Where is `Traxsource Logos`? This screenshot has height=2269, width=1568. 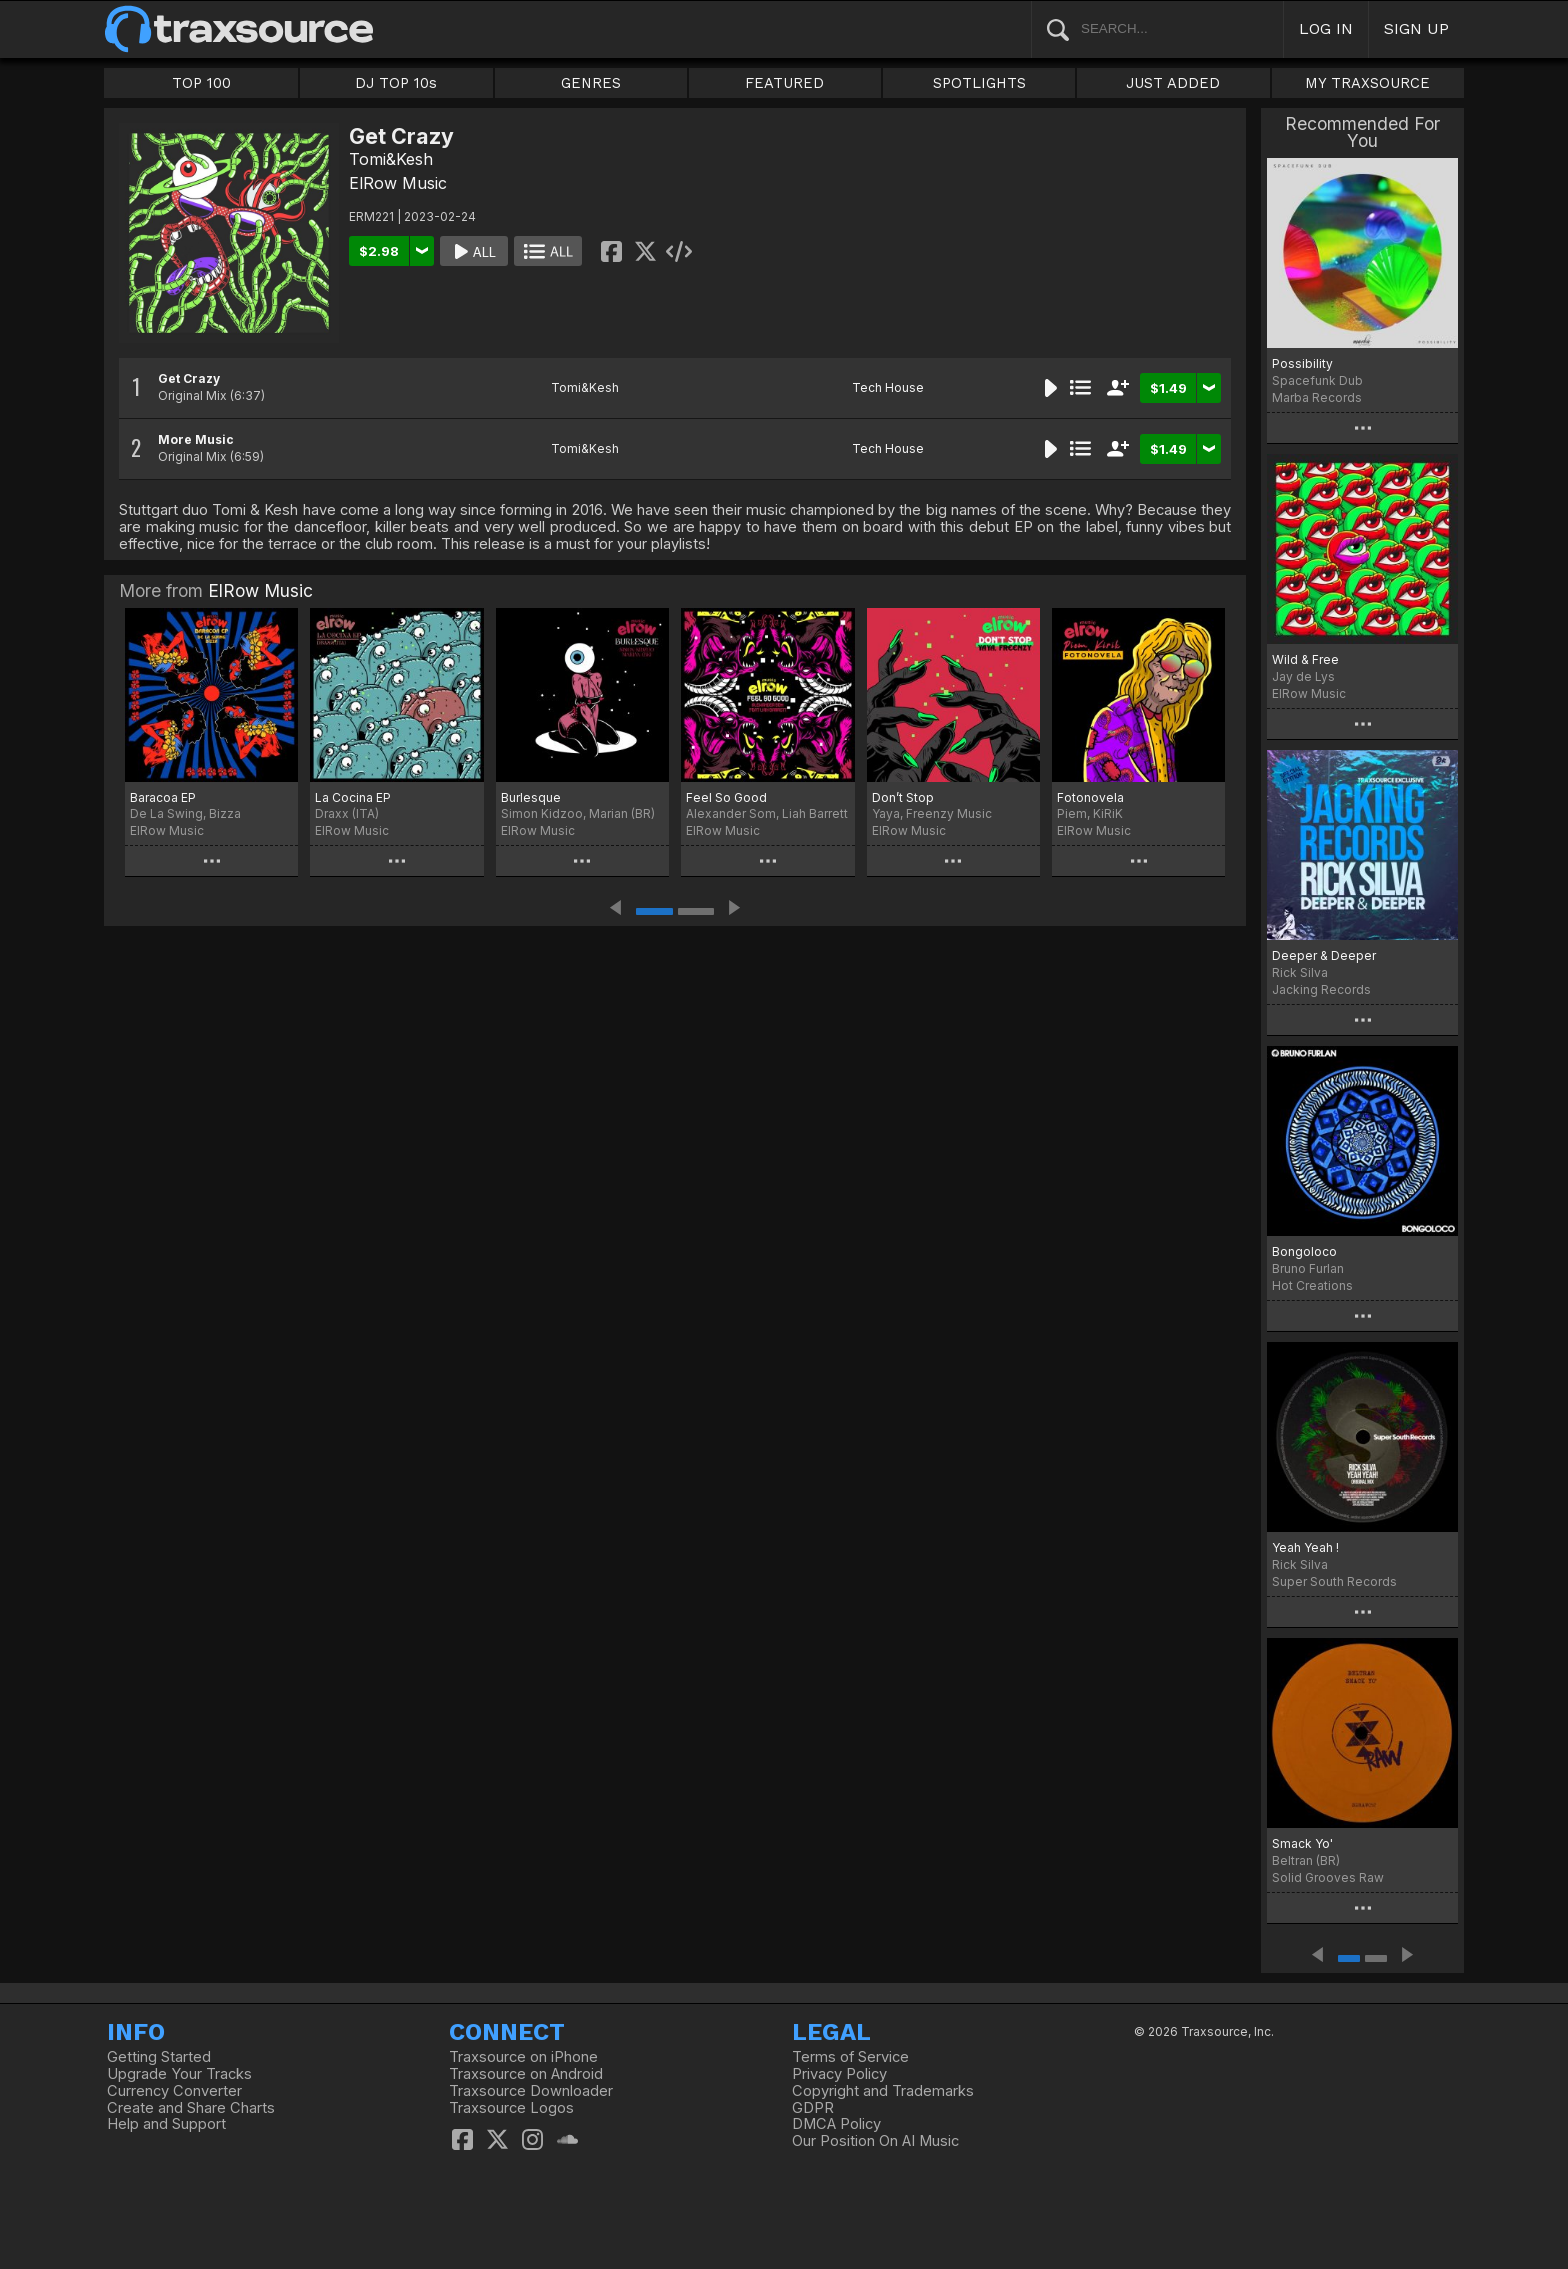
Traxsource Logos is located at coordinates (511, 2108).